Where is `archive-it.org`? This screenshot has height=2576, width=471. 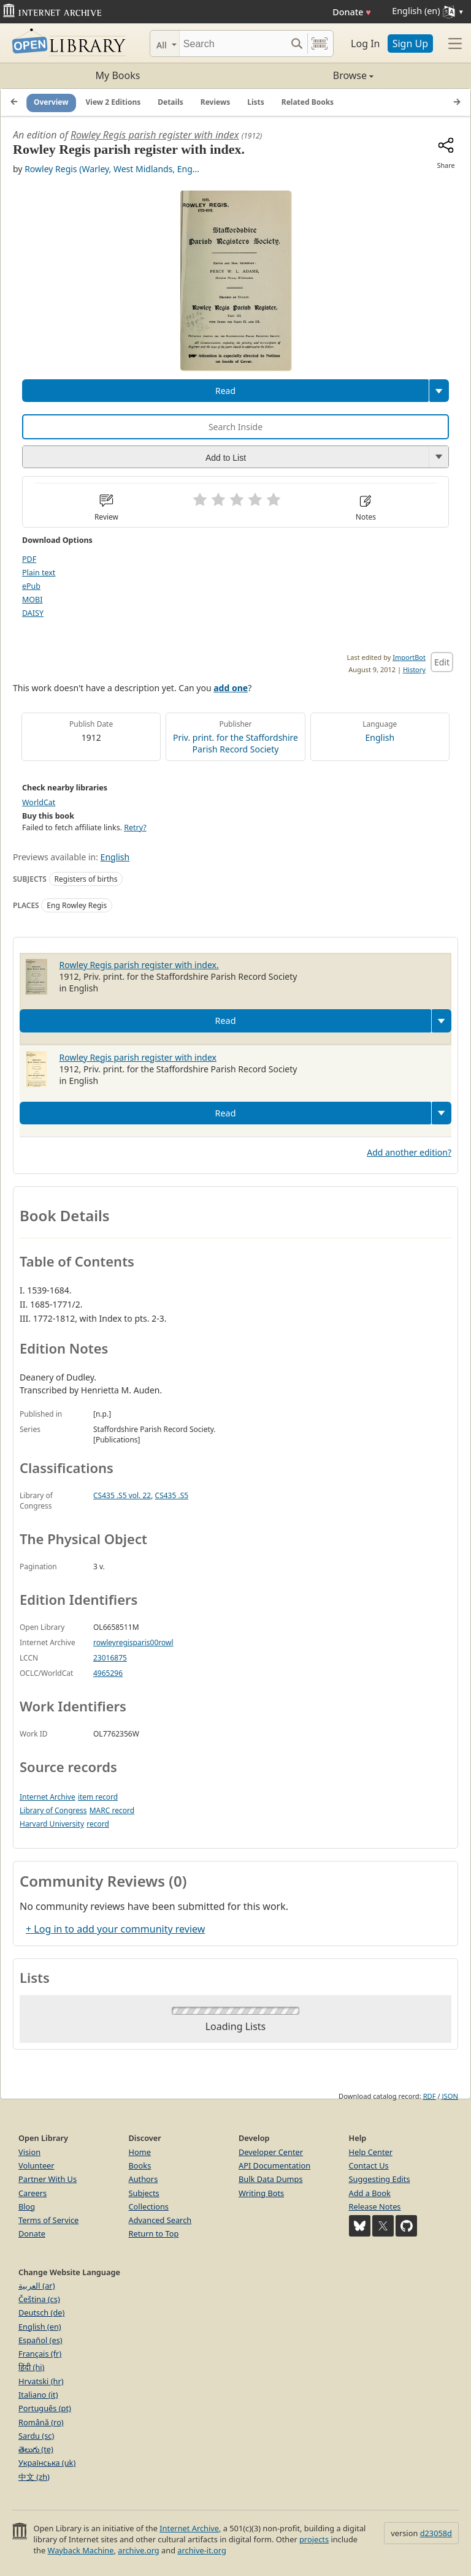 archive-it.org is located at coordinates (201, 2550).